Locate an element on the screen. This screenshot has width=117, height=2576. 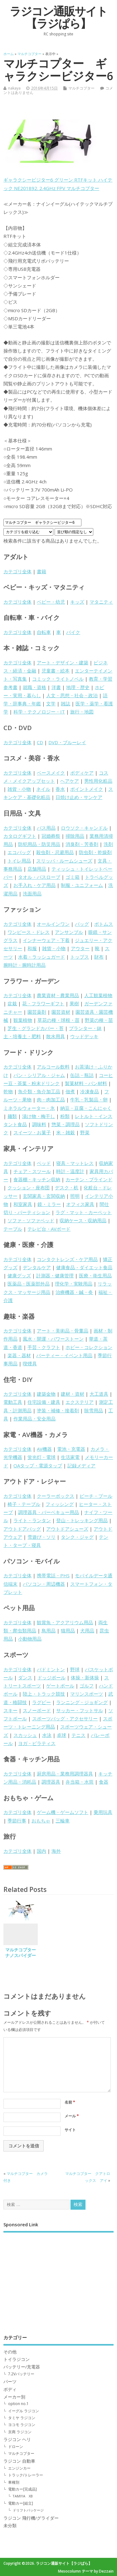
ゴミ箱 is located at coordinates (73, 877).